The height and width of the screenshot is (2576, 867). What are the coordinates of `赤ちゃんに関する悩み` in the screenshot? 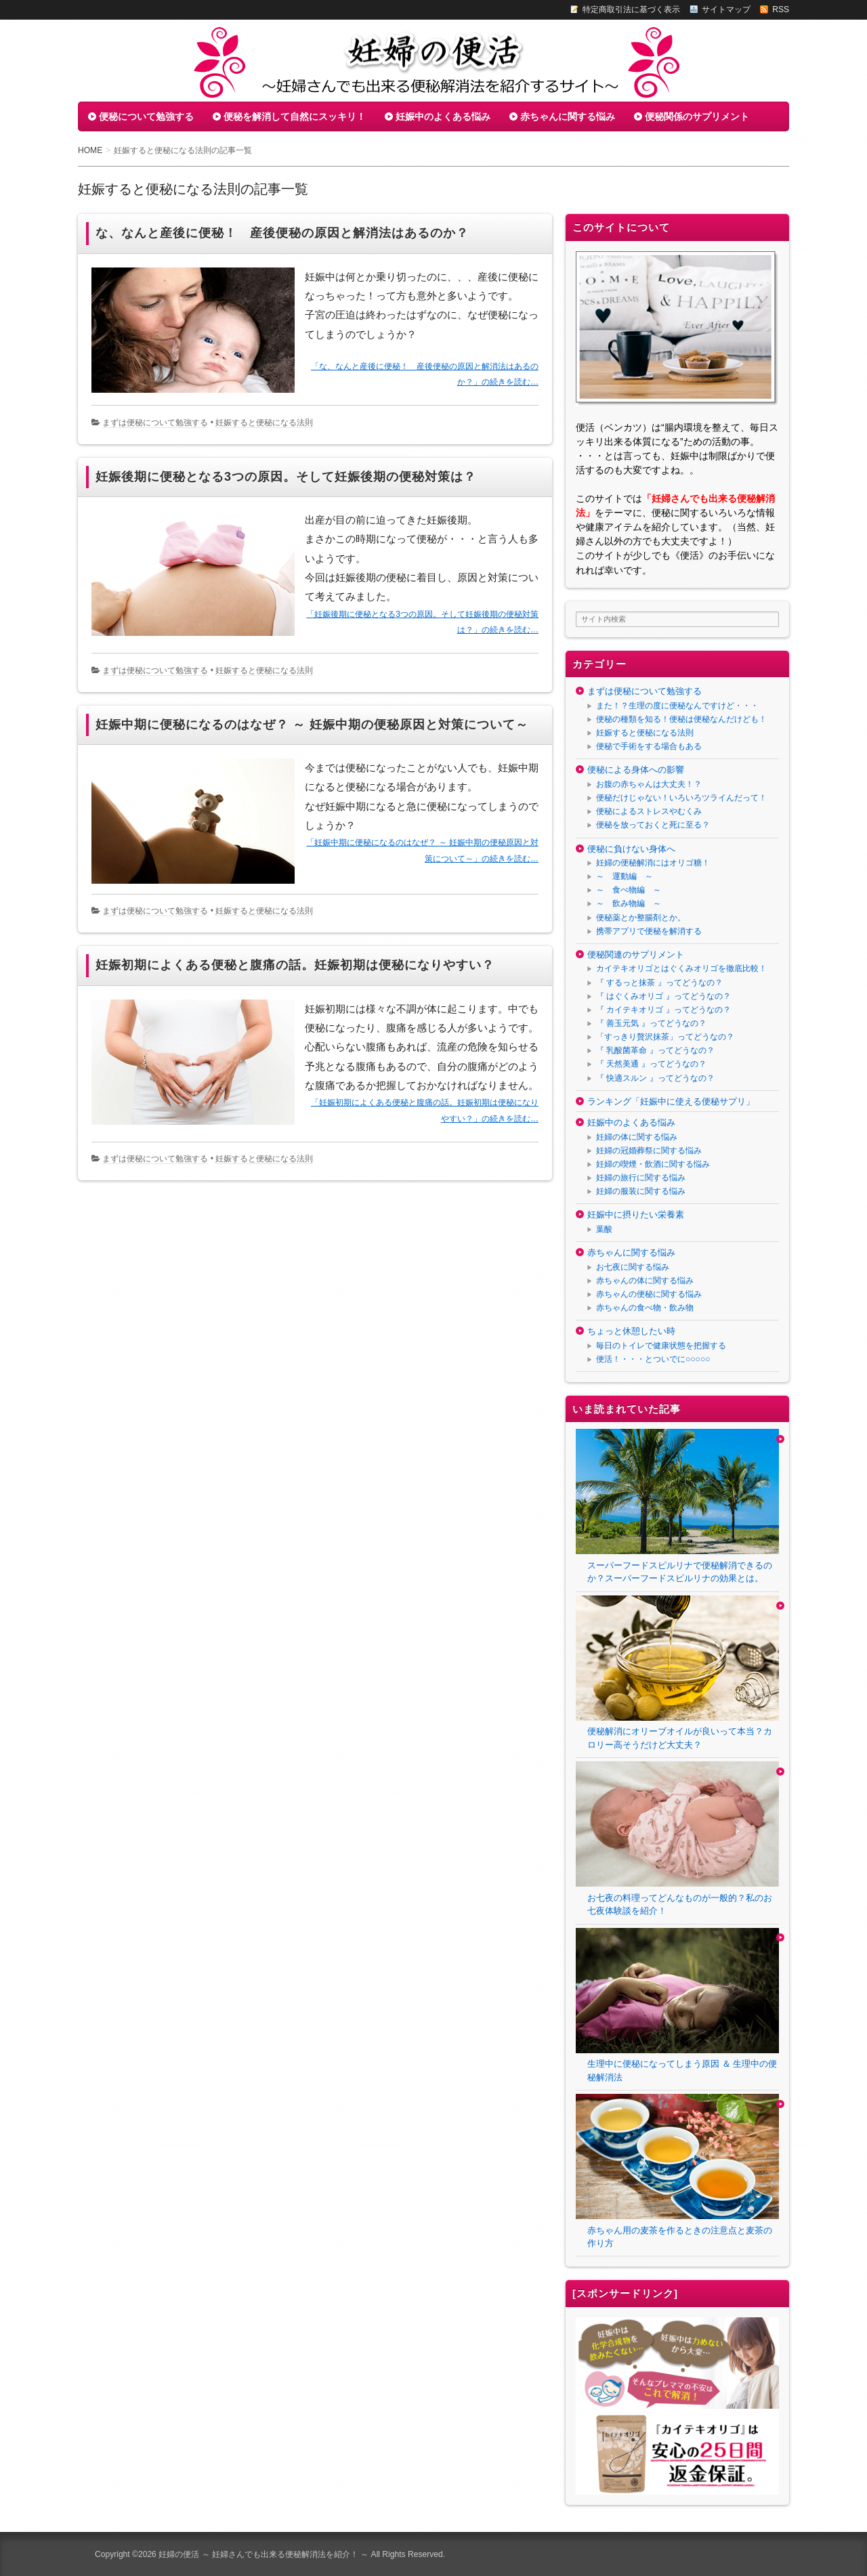 It's located at (567, 116).